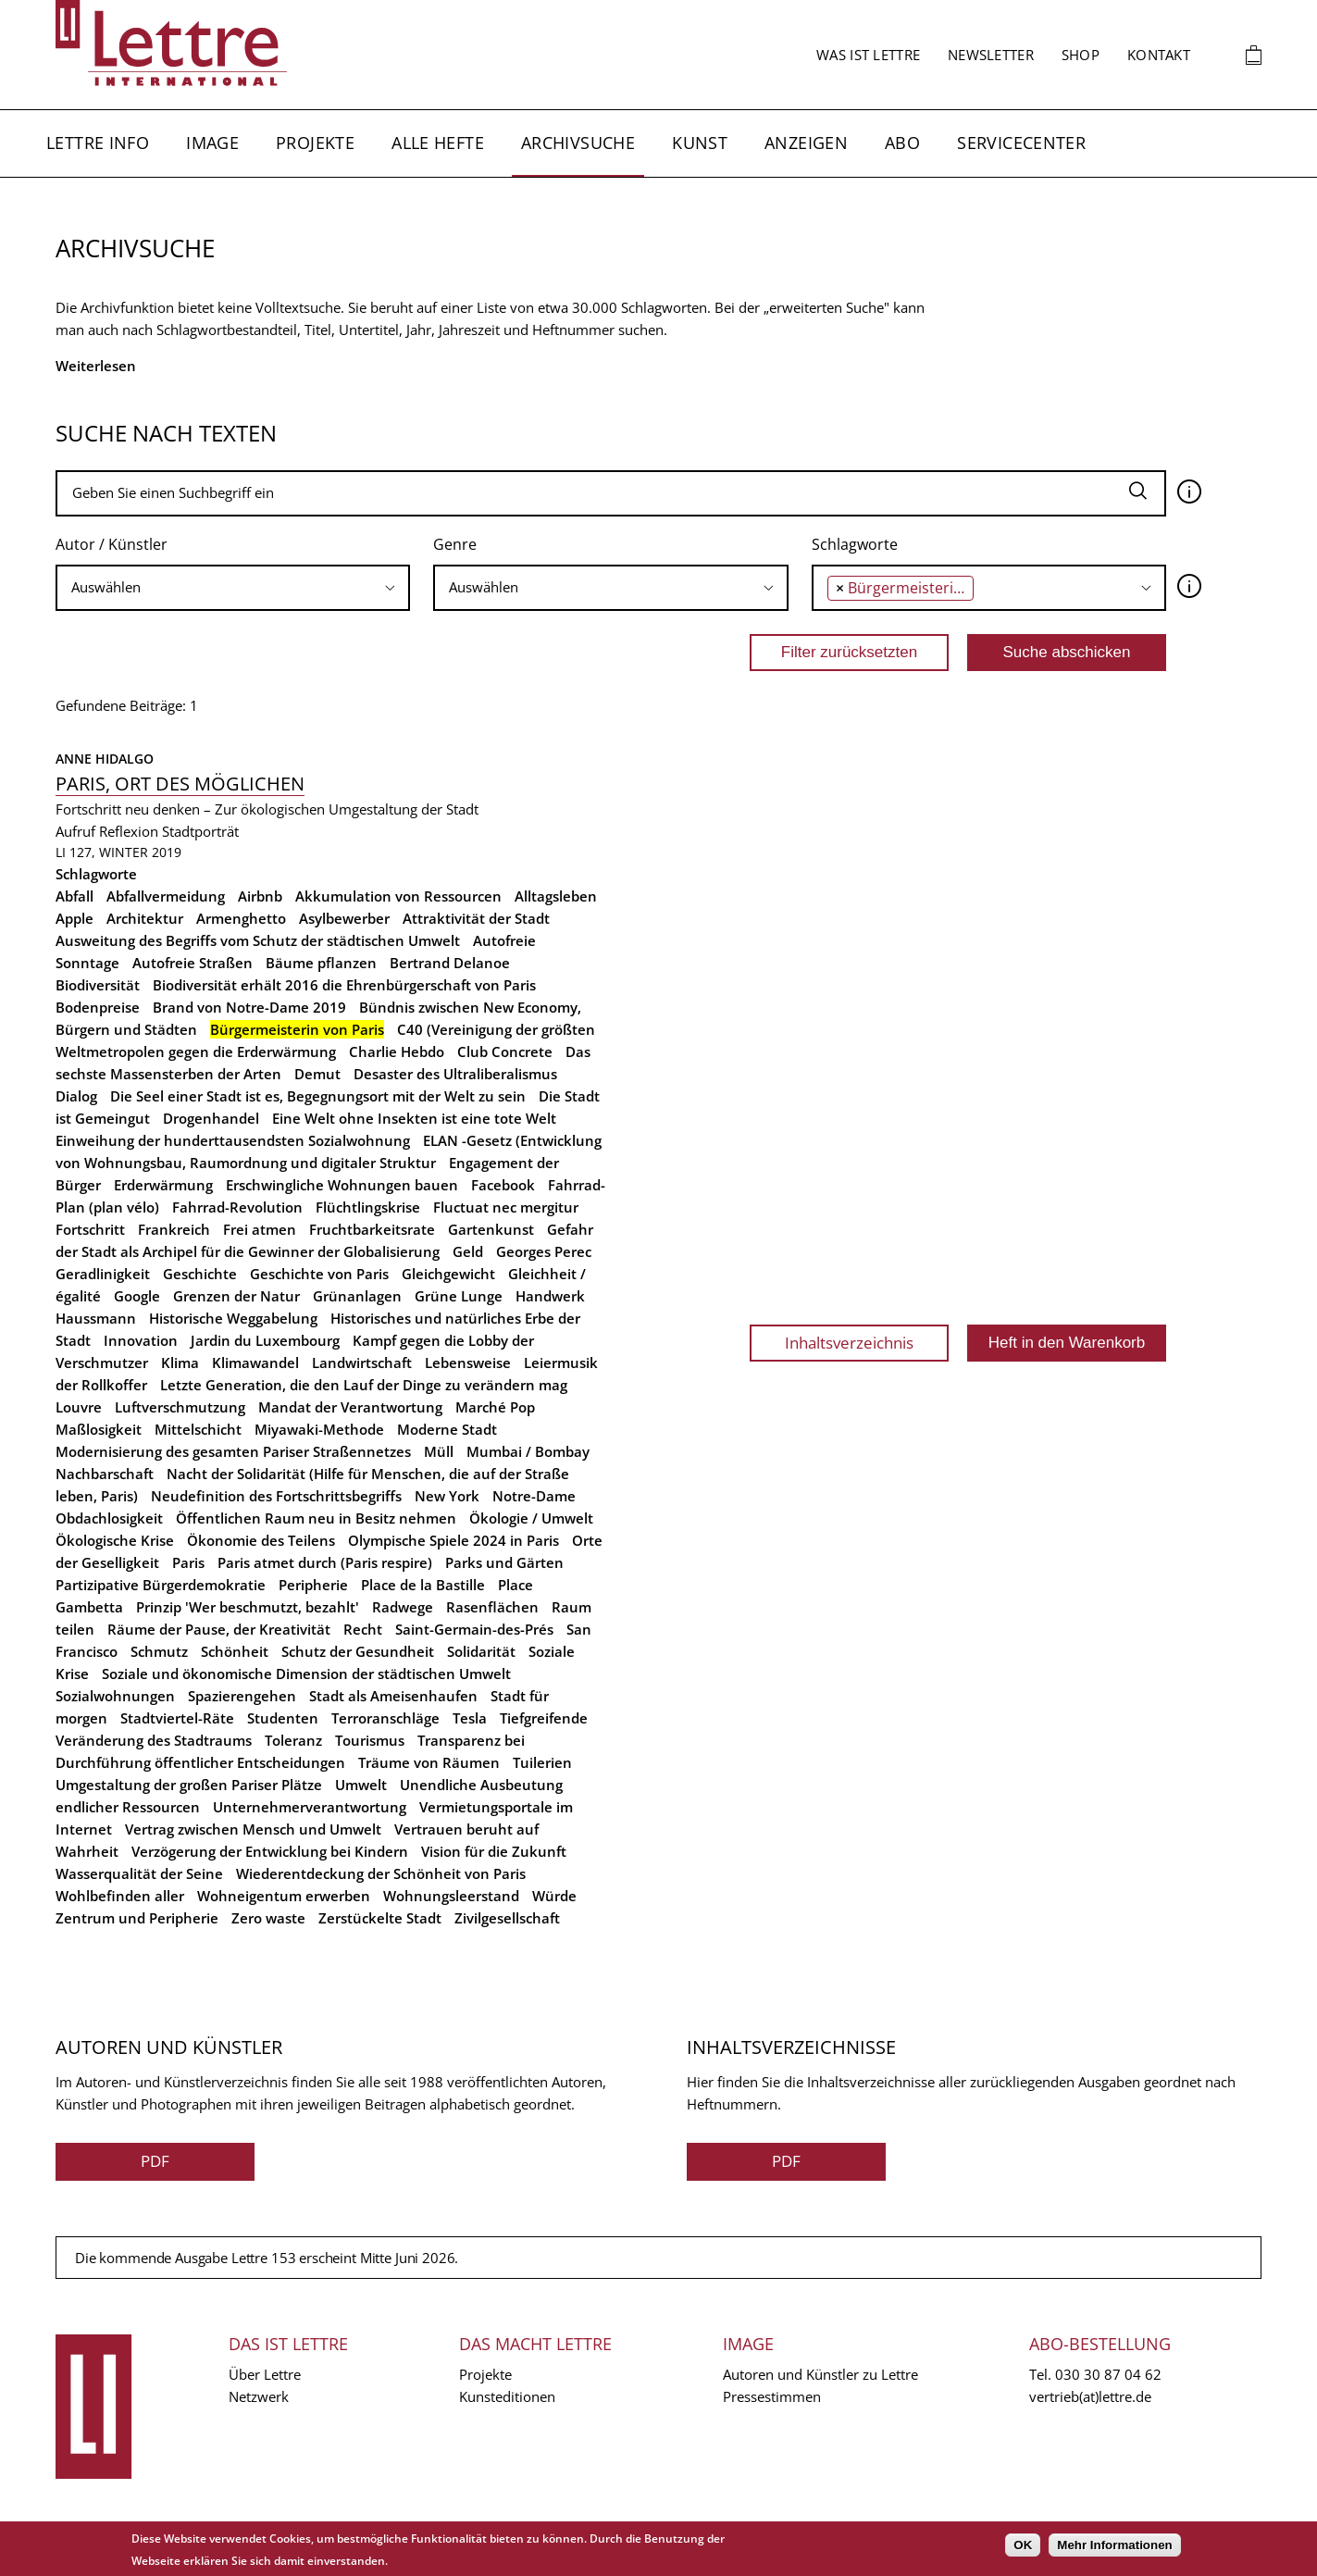  Describe the element at coordinates (1021, 142) in the screenshot. I see `Servicecenter` at that location.